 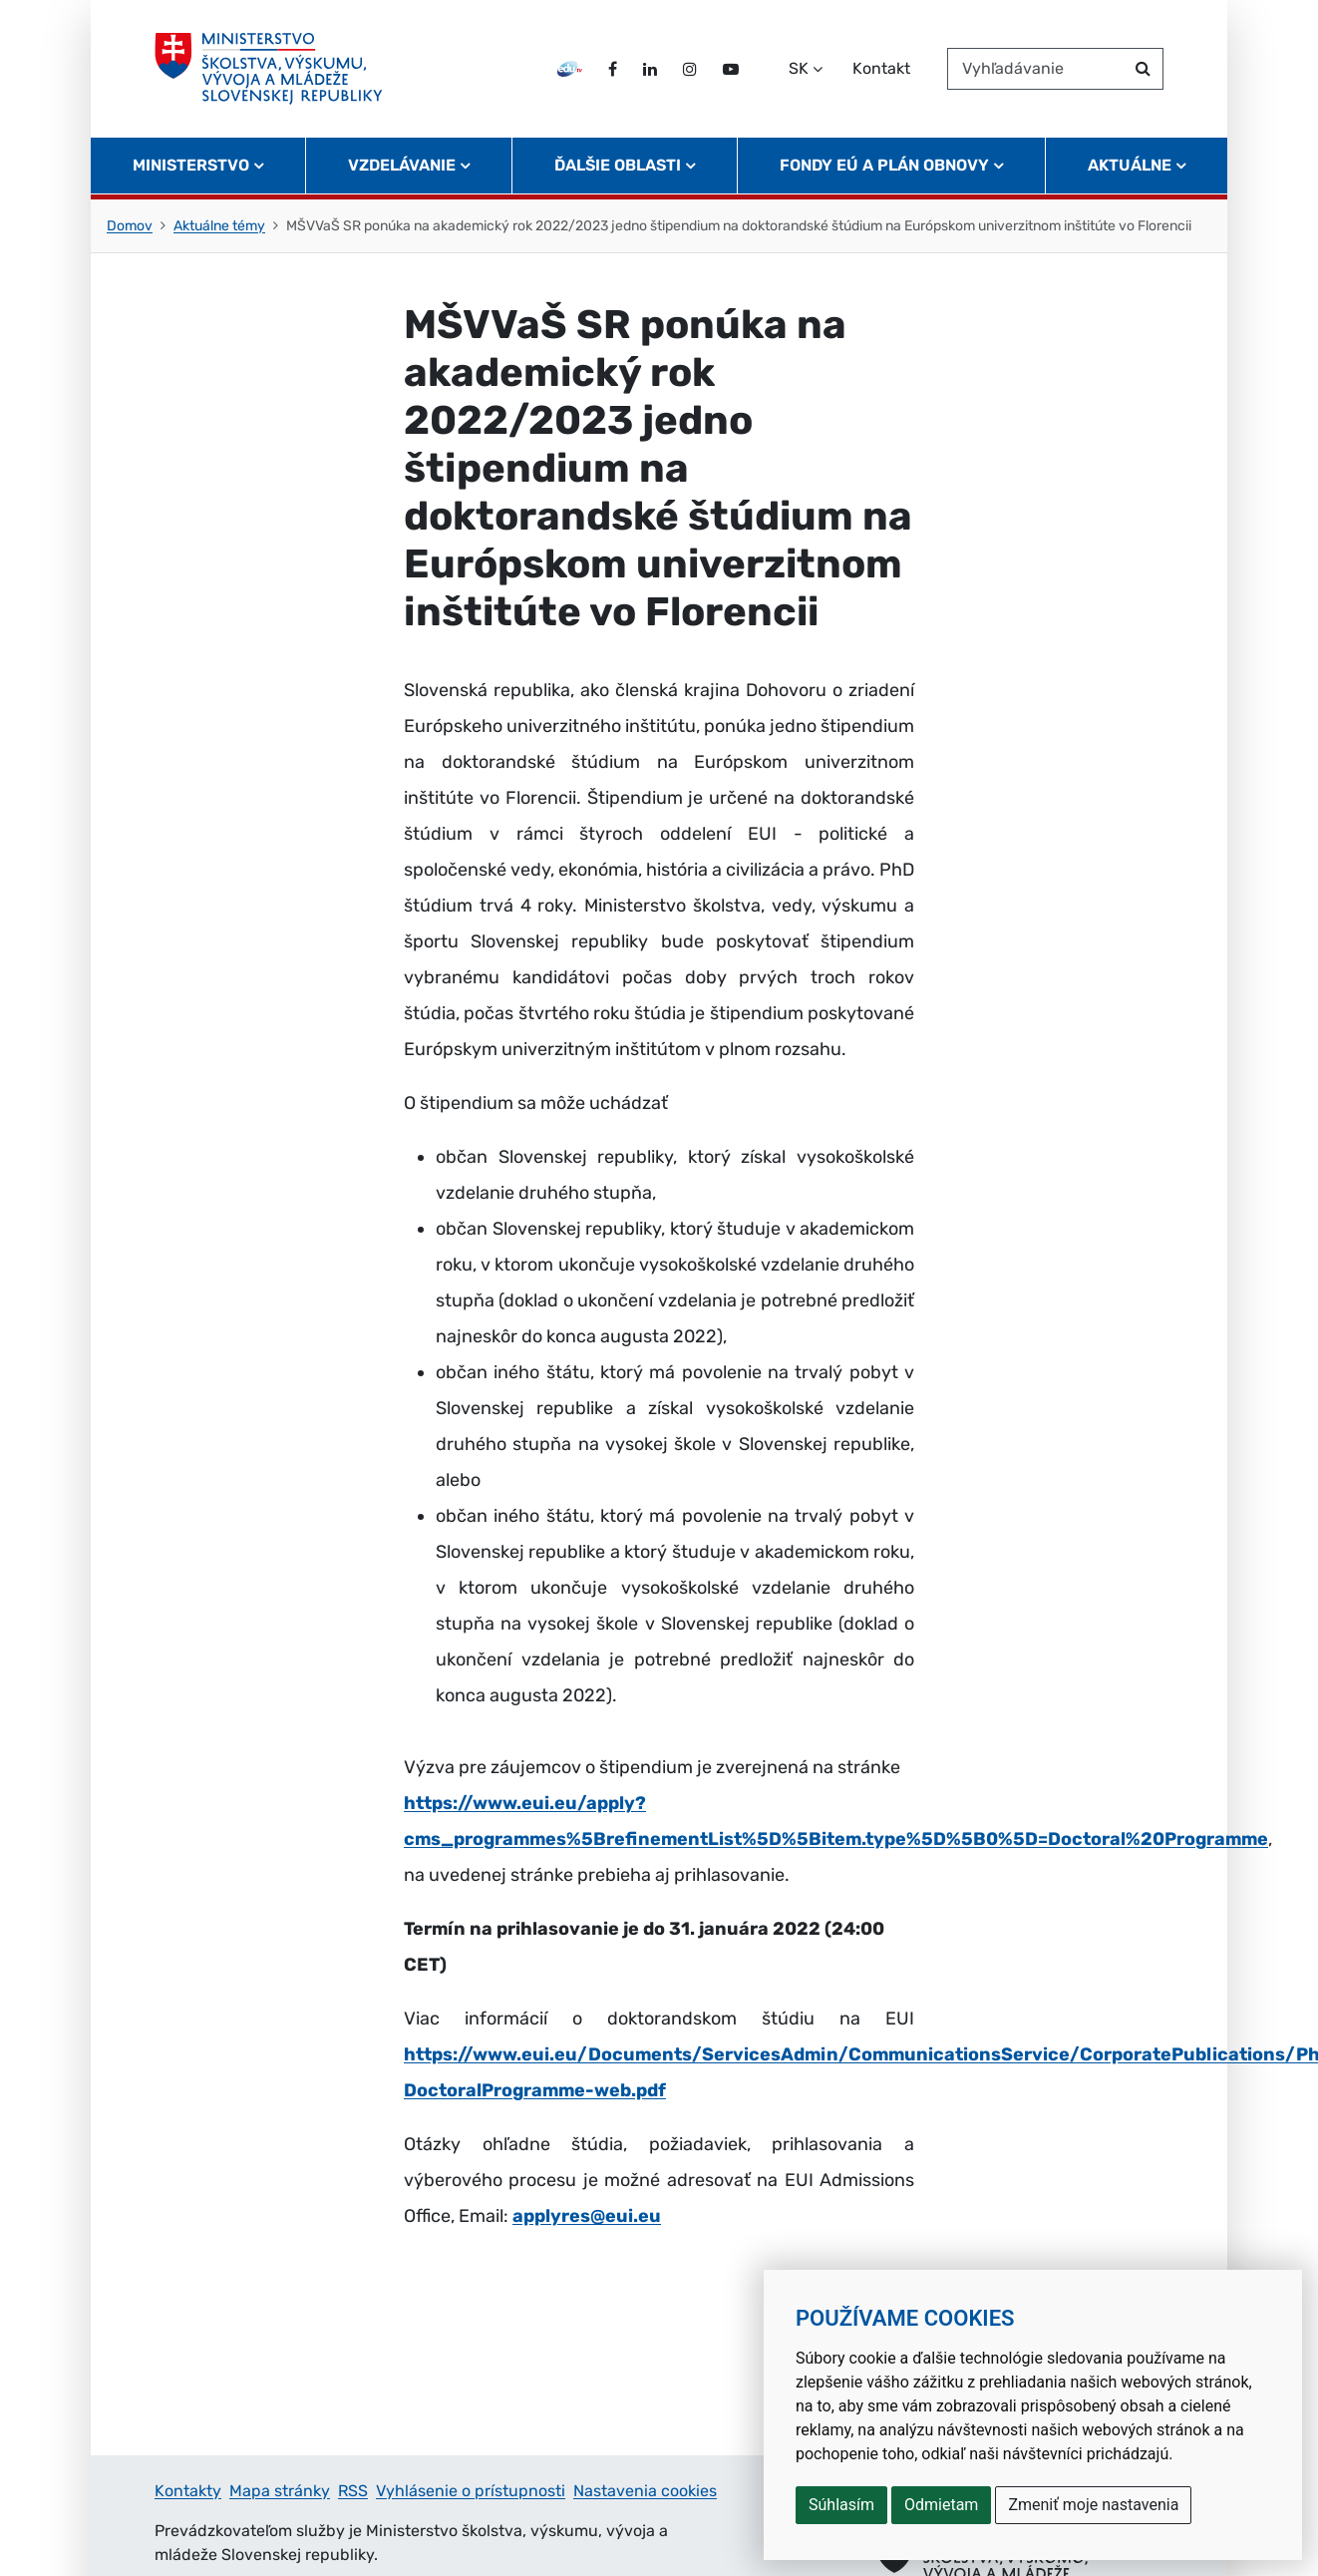 I want to click on Ďalšie oblasti [button], so click(x=617, y=165).